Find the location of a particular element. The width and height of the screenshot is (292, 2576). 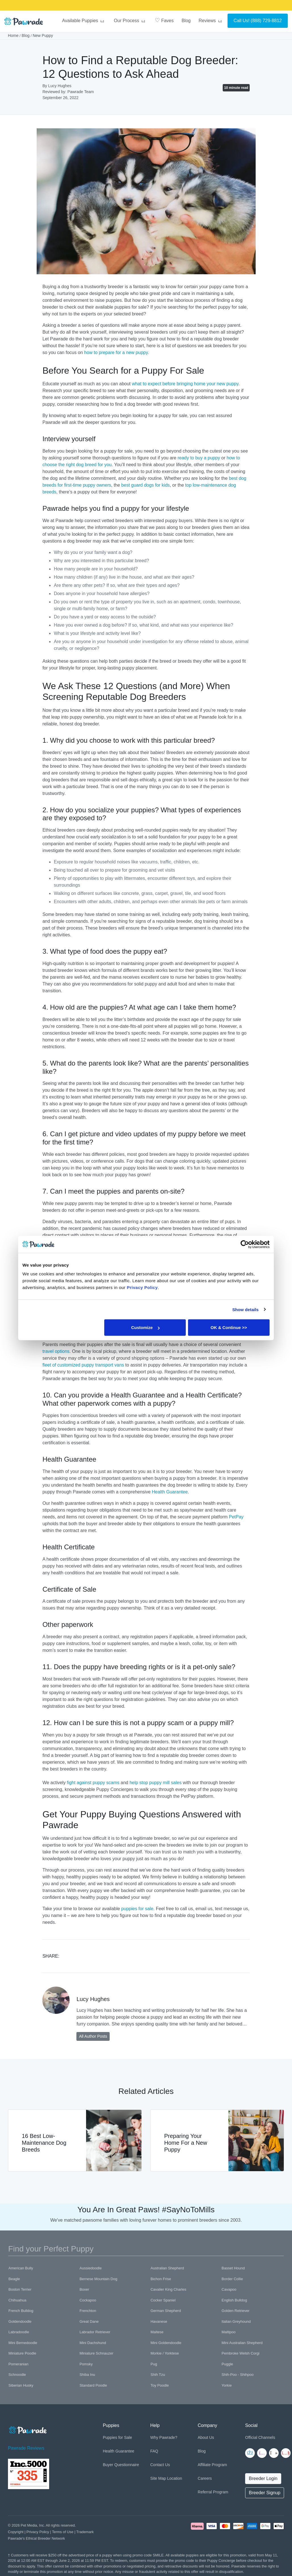

Bernese Mountain Dog is located at coordinates (98, 2279).